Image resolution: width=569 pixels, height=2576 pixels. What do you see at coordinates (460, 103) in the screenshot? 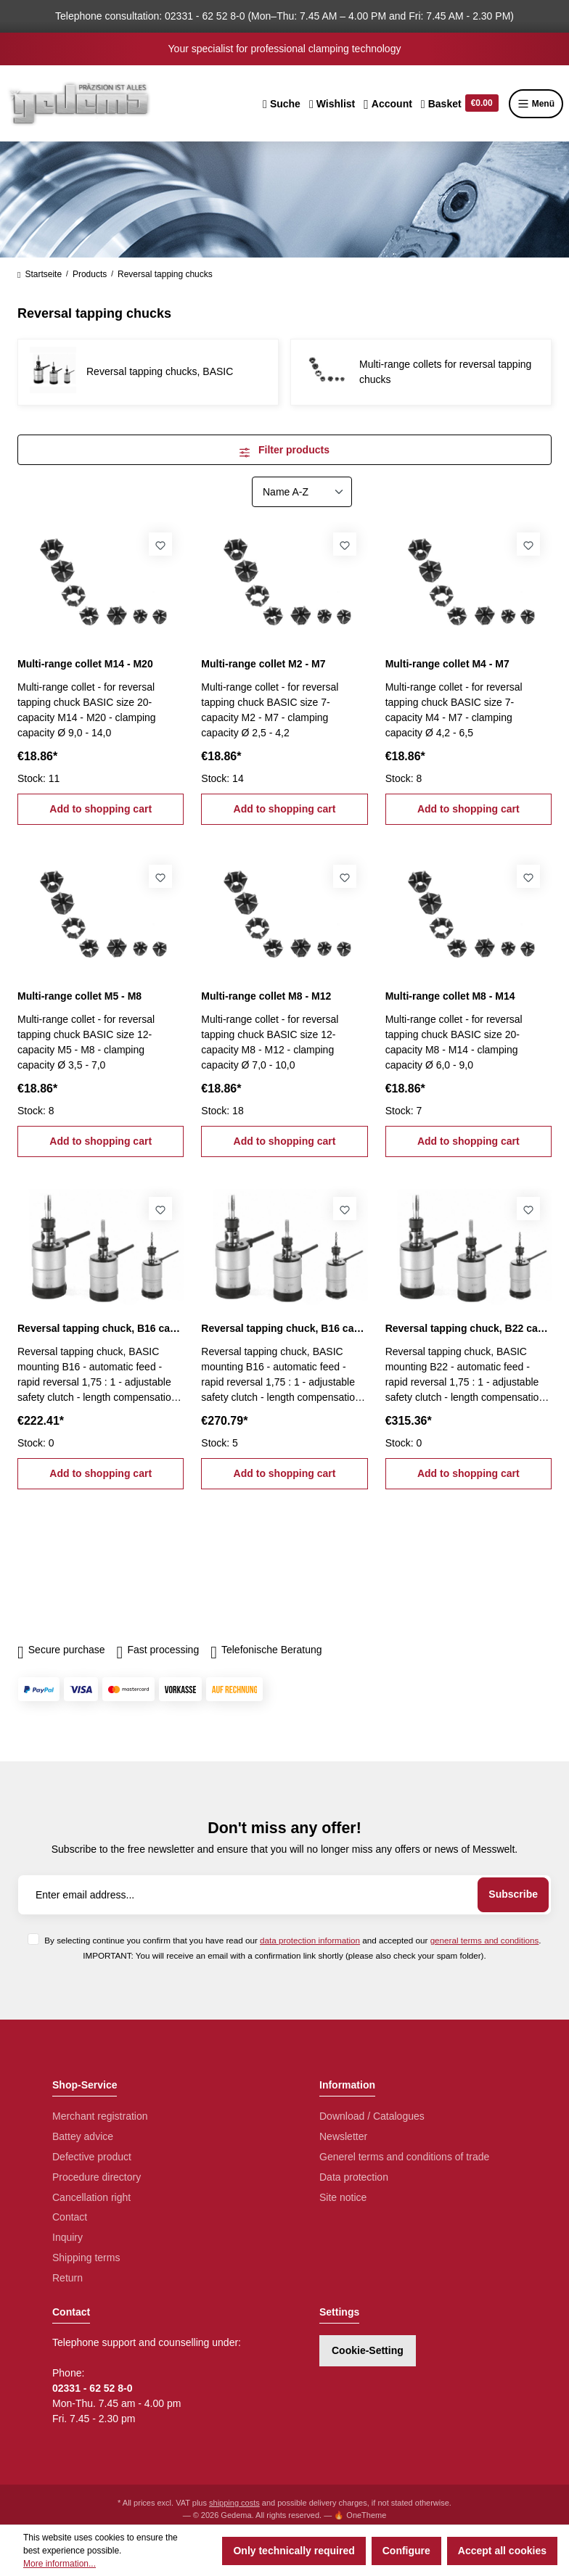
I see `[Shopping cart]` at bounding box center [460, 103].